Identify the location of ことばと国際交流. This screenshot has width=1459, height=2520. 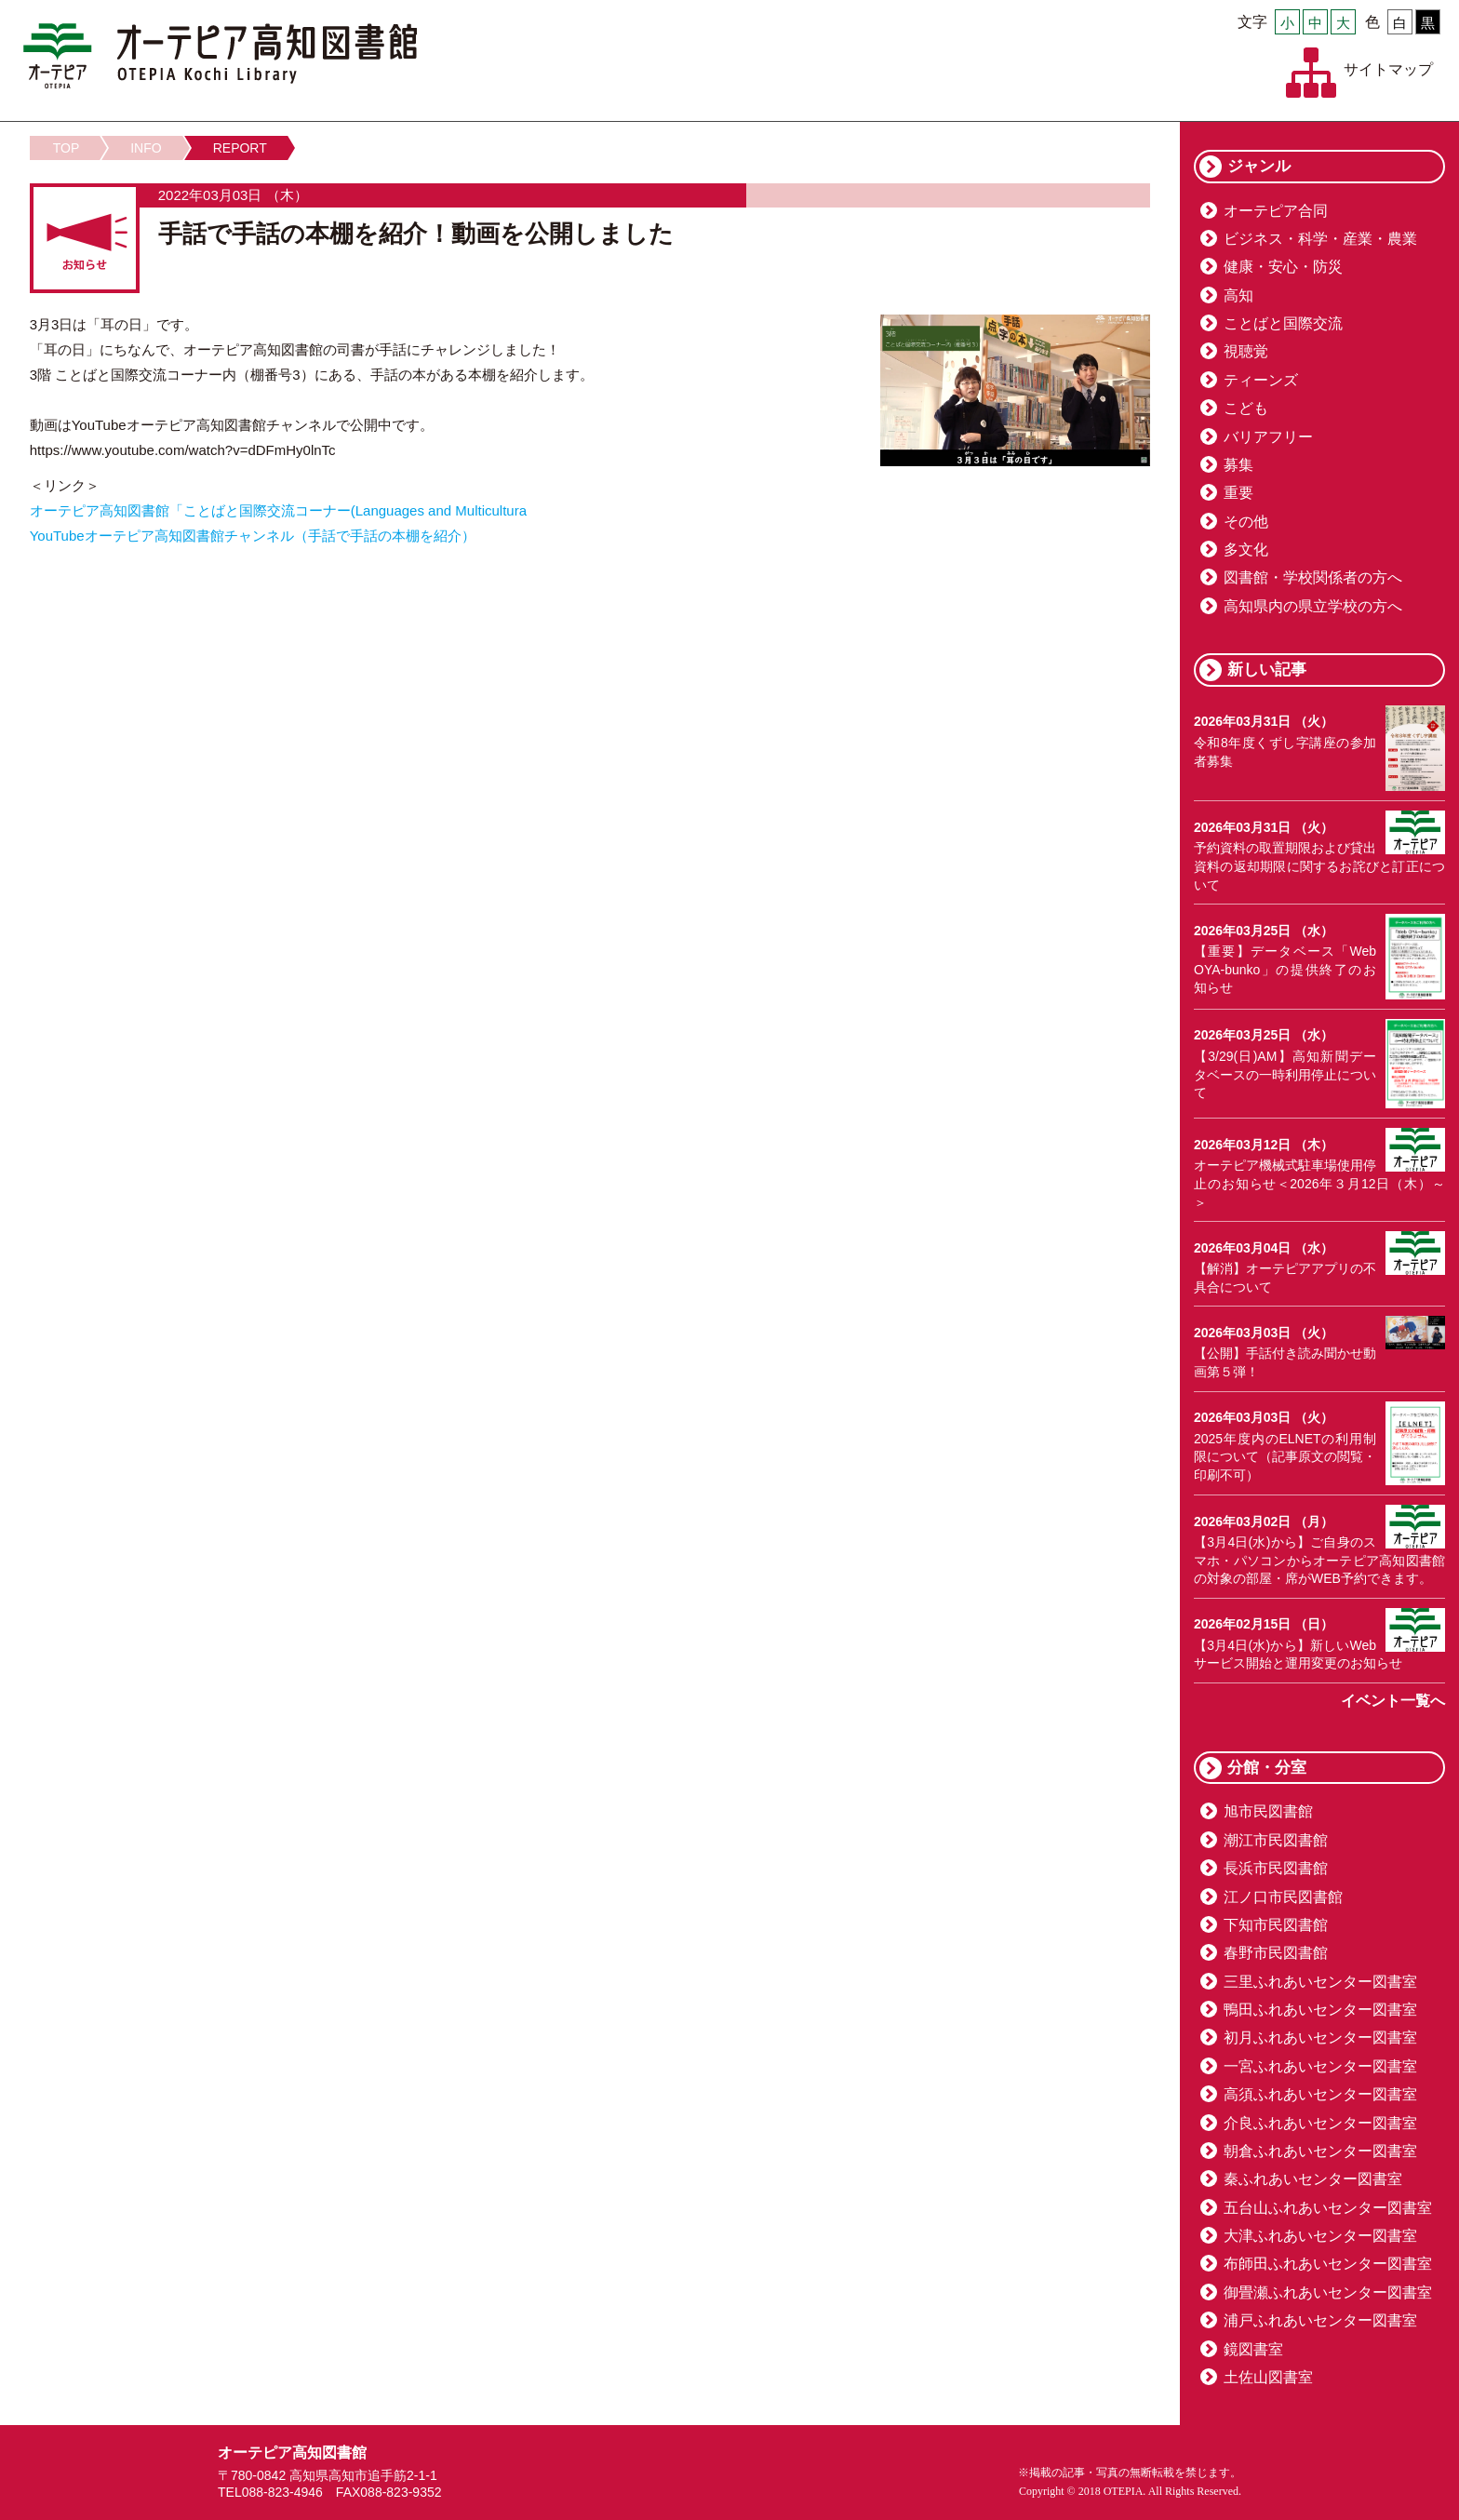
(1283, 323).